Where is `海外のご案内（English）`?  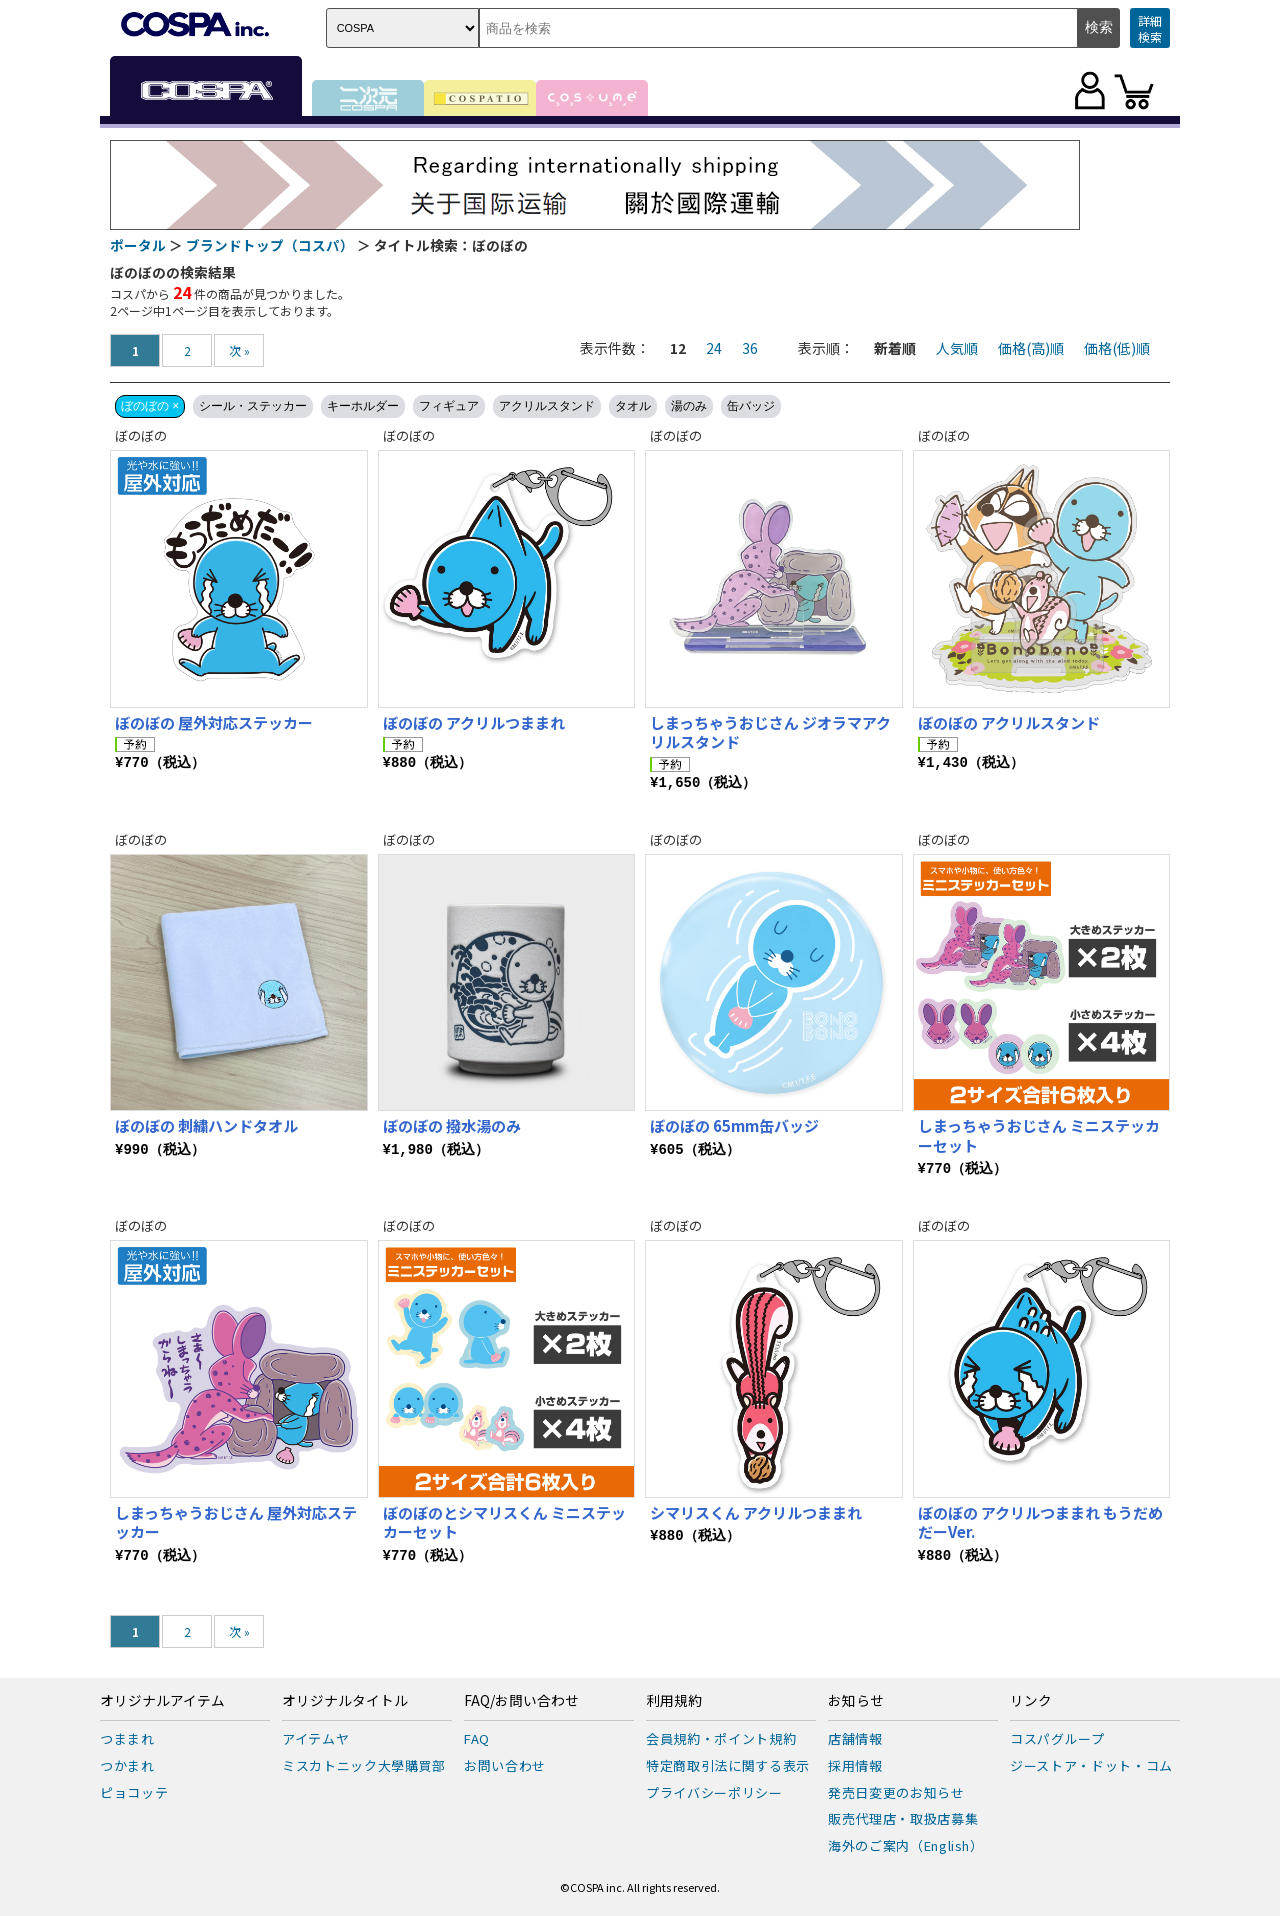
海外のご案内（English） is located at coordinates (906, 1845).